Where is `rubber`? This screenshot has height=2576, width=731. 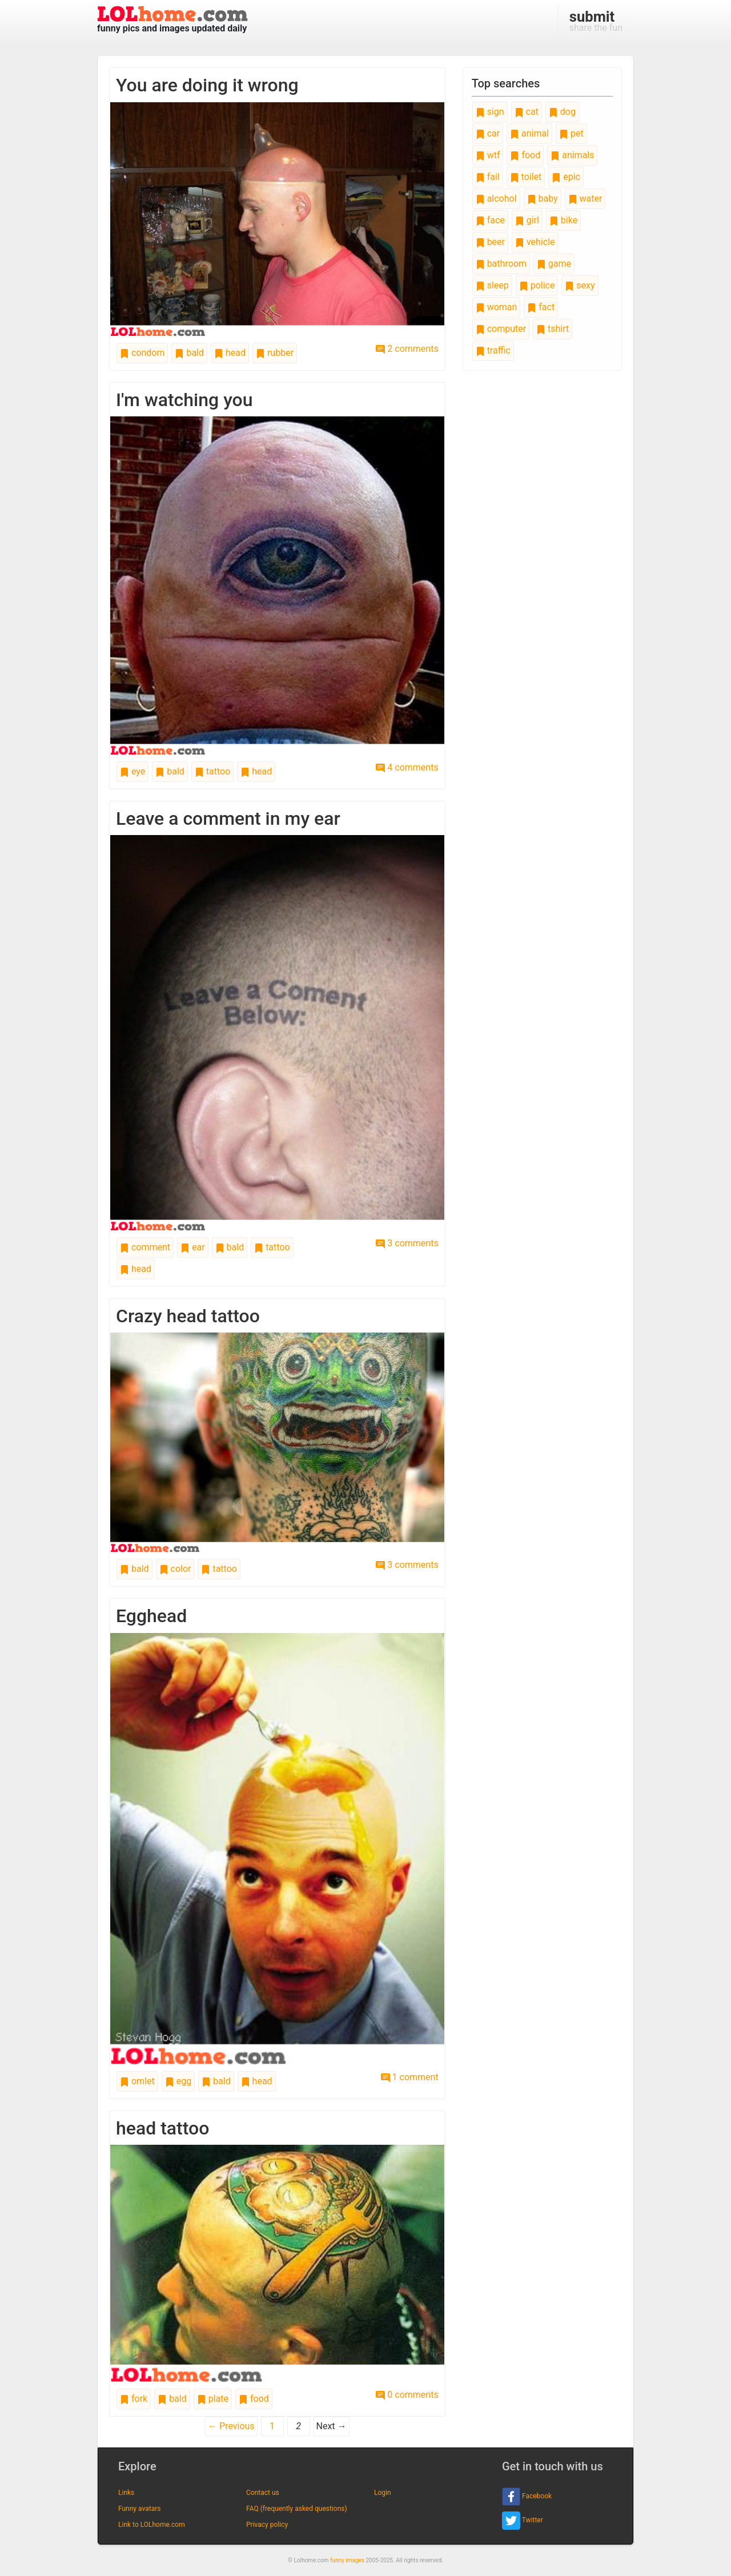 rubber is located at coordinates (275, 352).